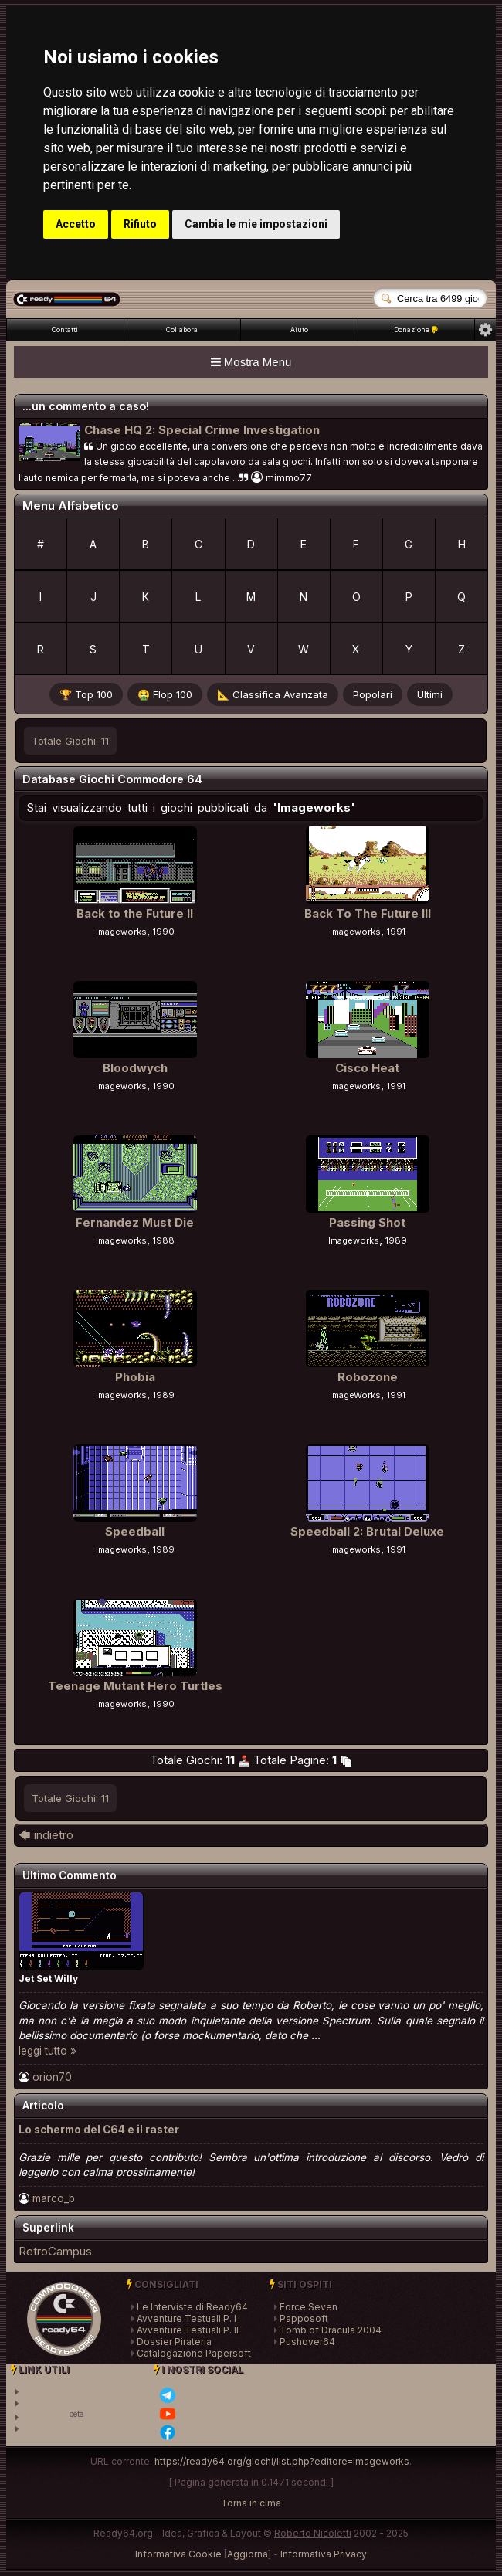  What do you see at coordinates (121, 931) in the screenshot?
I see `Imageworks` at bounding box center [121, 931].